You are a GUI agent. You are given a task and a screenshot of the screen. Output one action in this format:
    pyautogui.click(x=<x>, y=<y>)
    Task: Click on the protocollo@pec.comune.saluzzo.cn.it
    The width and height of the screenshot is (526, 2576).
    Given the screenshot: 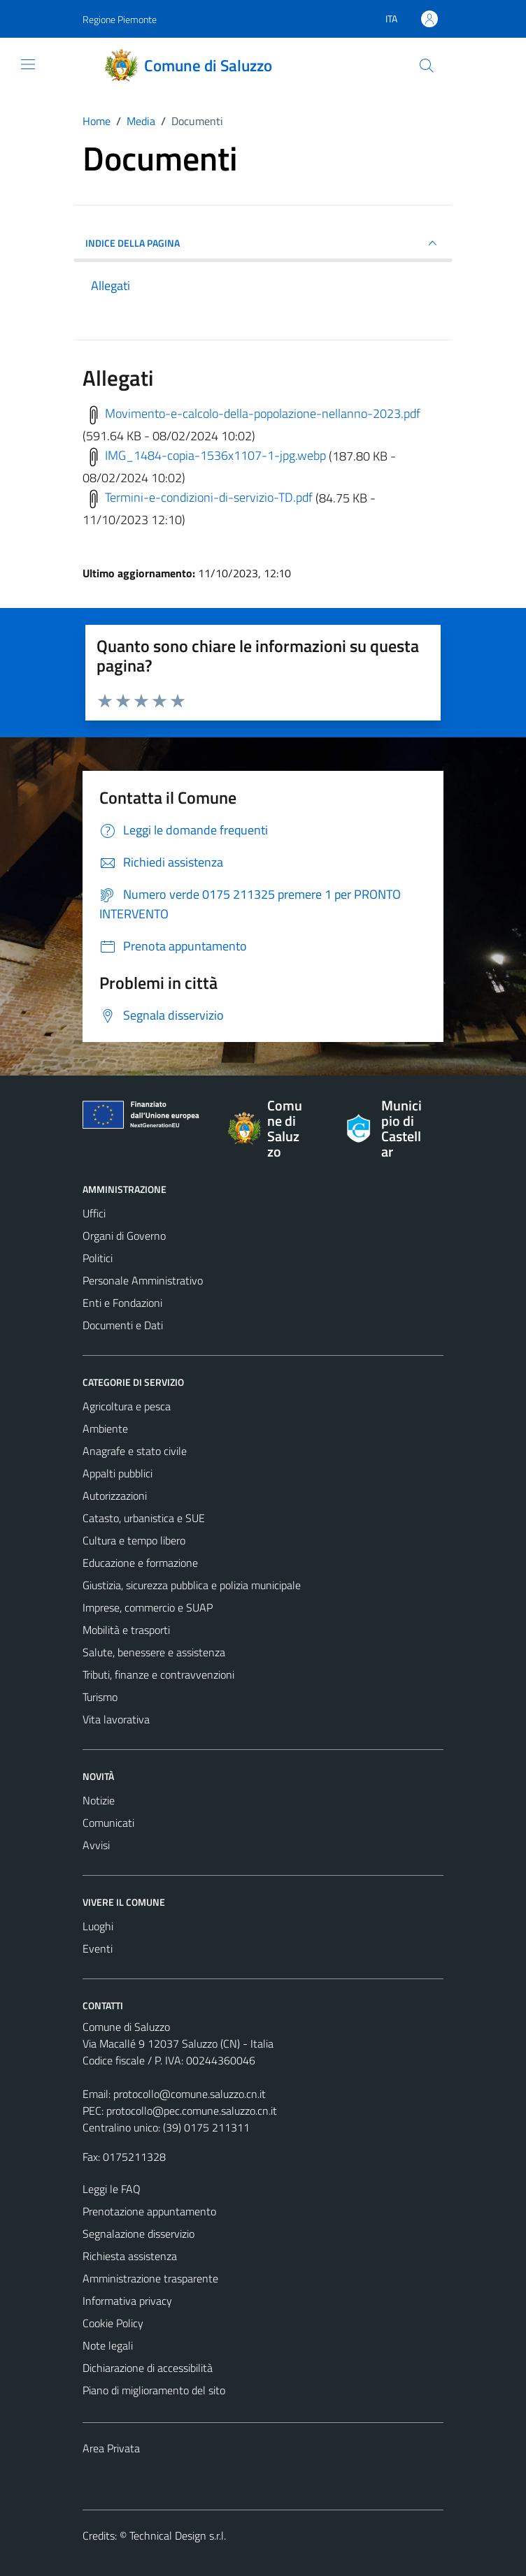 What is the action you would take?
    pyautogui.click(x=191, y=2110)
    